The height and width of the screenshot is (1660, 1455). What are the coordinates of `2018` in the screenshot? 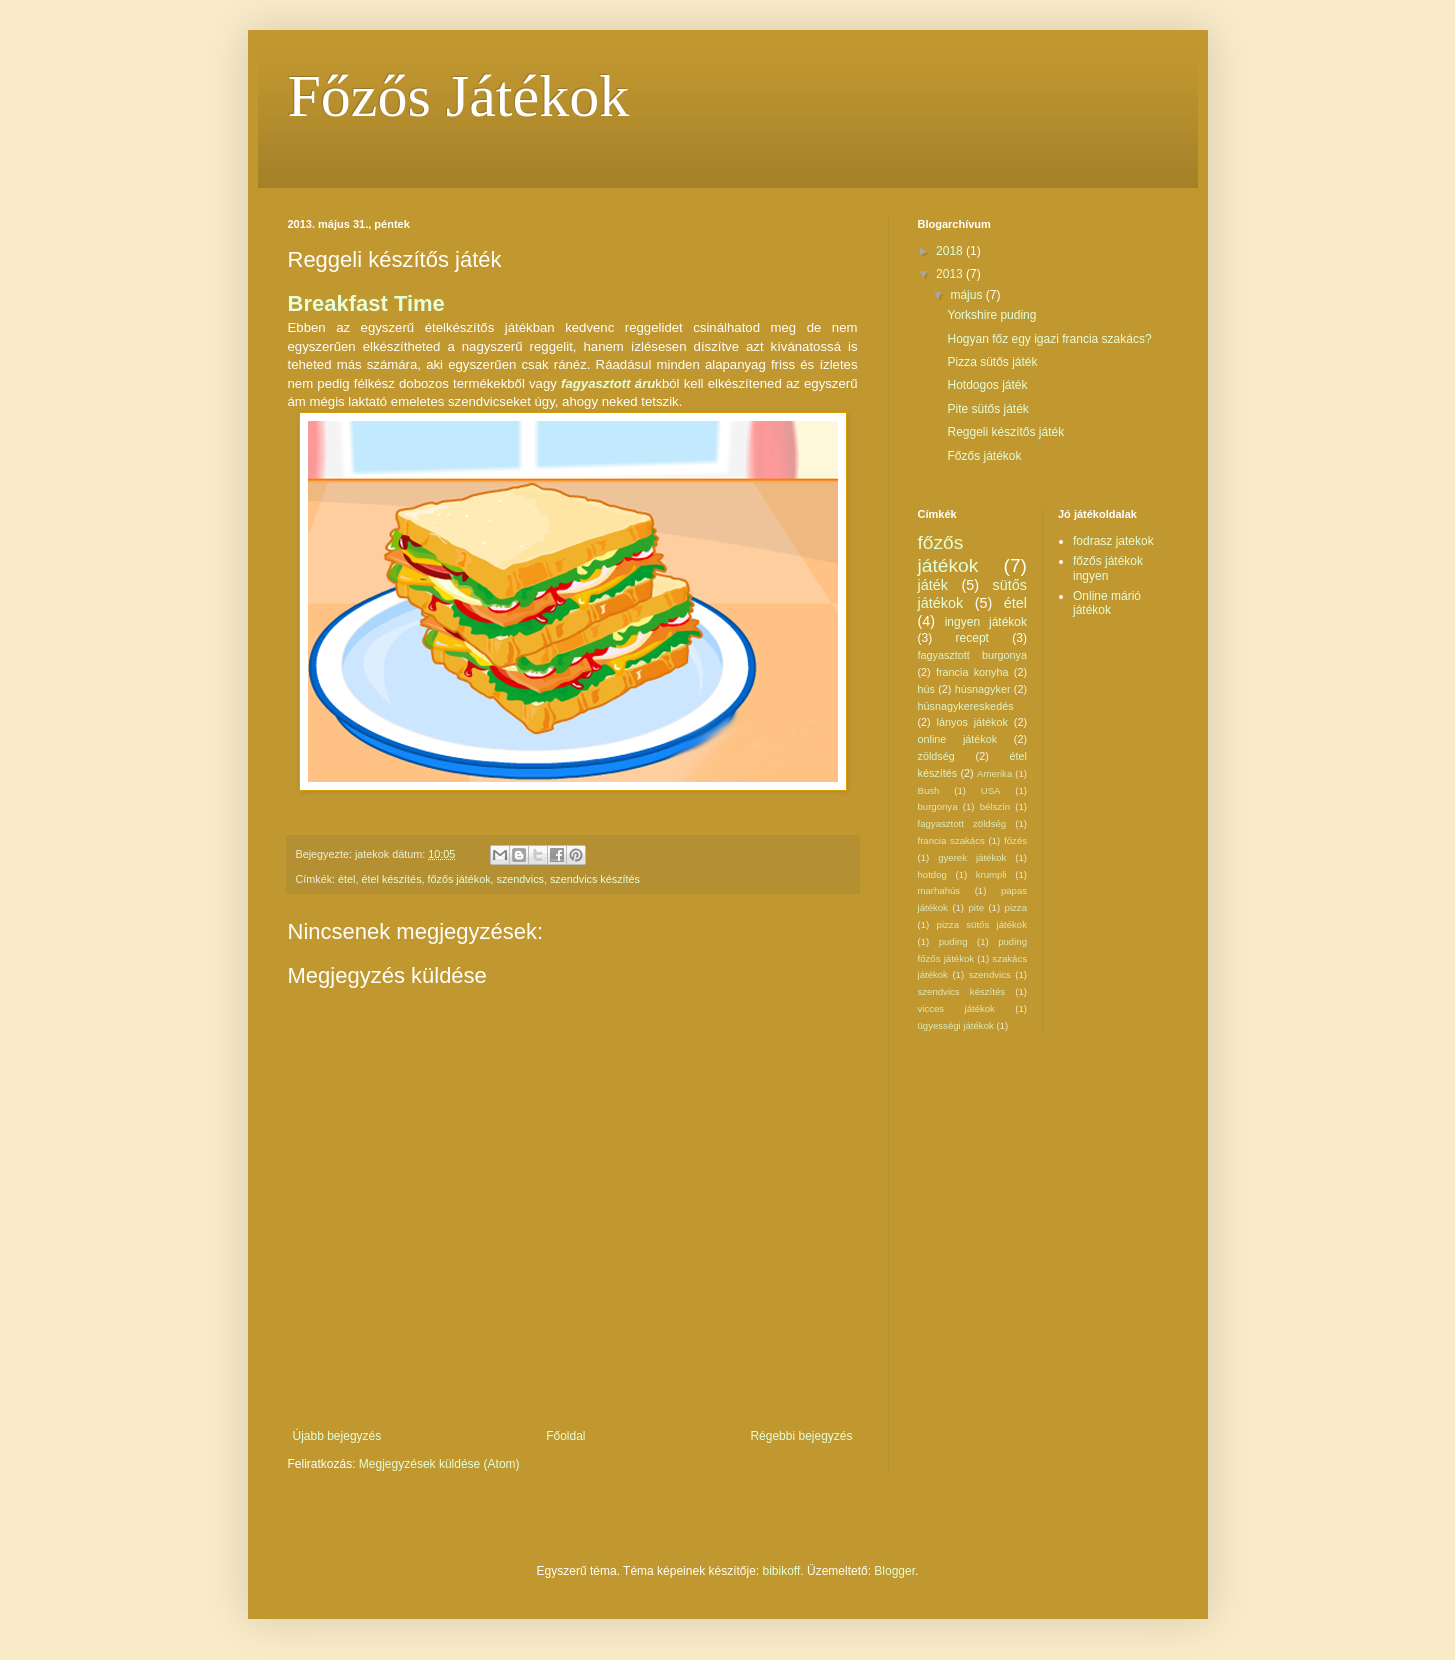 It's located at (951, 251).